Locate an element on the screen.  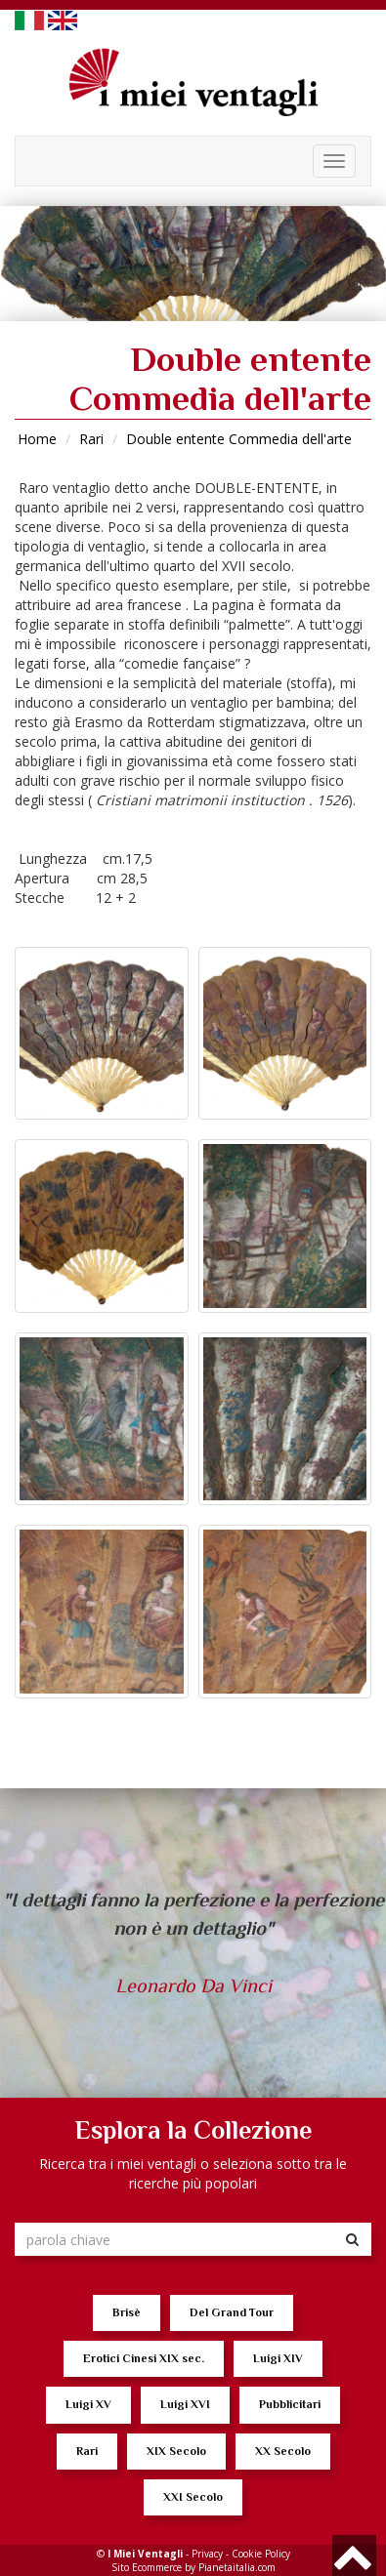
Luigi XV is located at coordinates (88, 2404).